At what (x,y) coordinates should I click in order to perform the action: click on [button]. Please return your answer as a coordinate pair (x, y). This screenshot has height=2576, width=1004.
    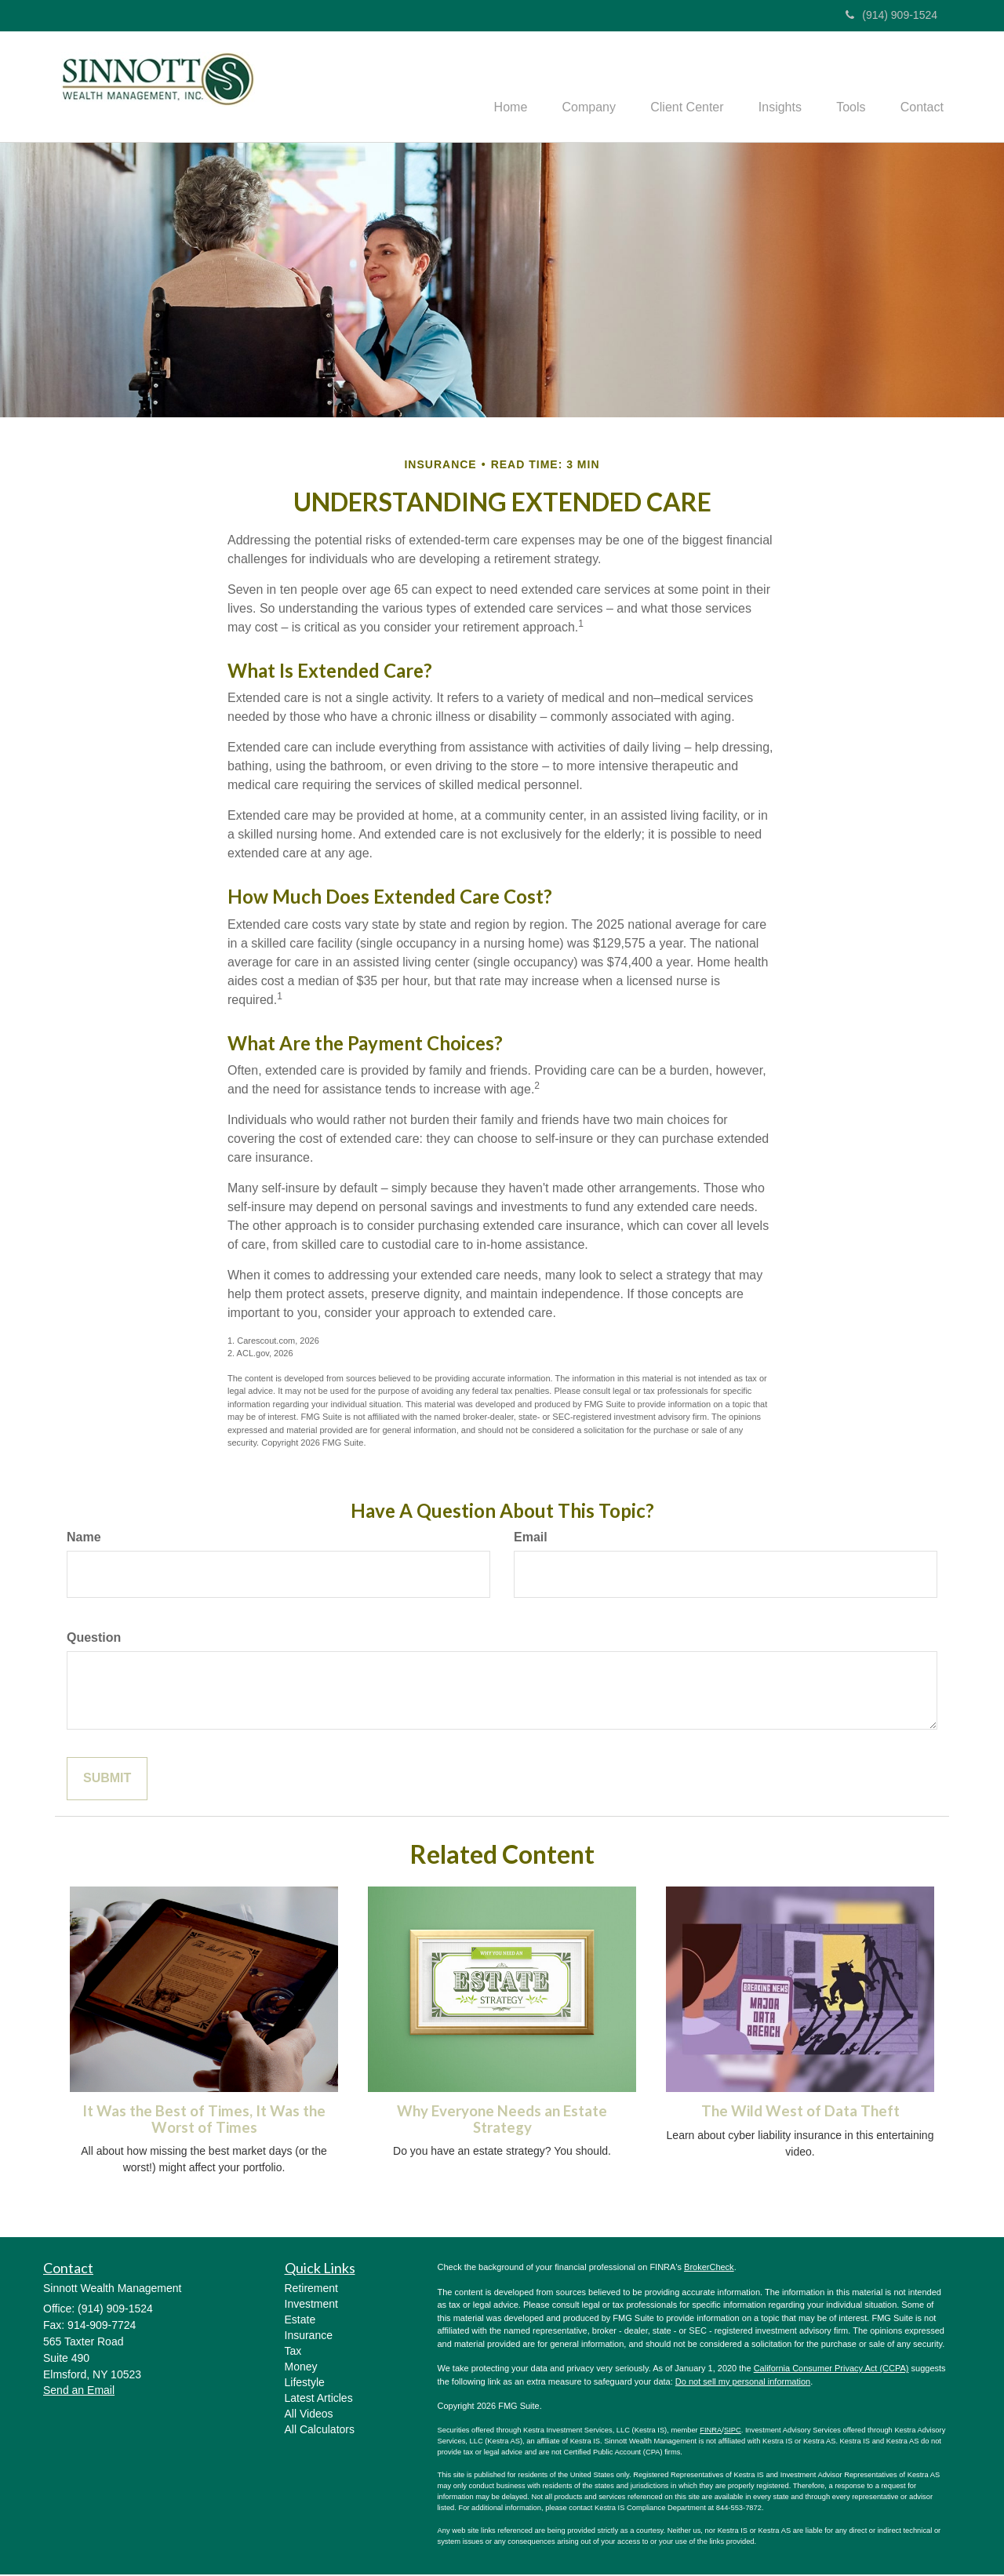
    Looking at the image, I should click on (568, 87).